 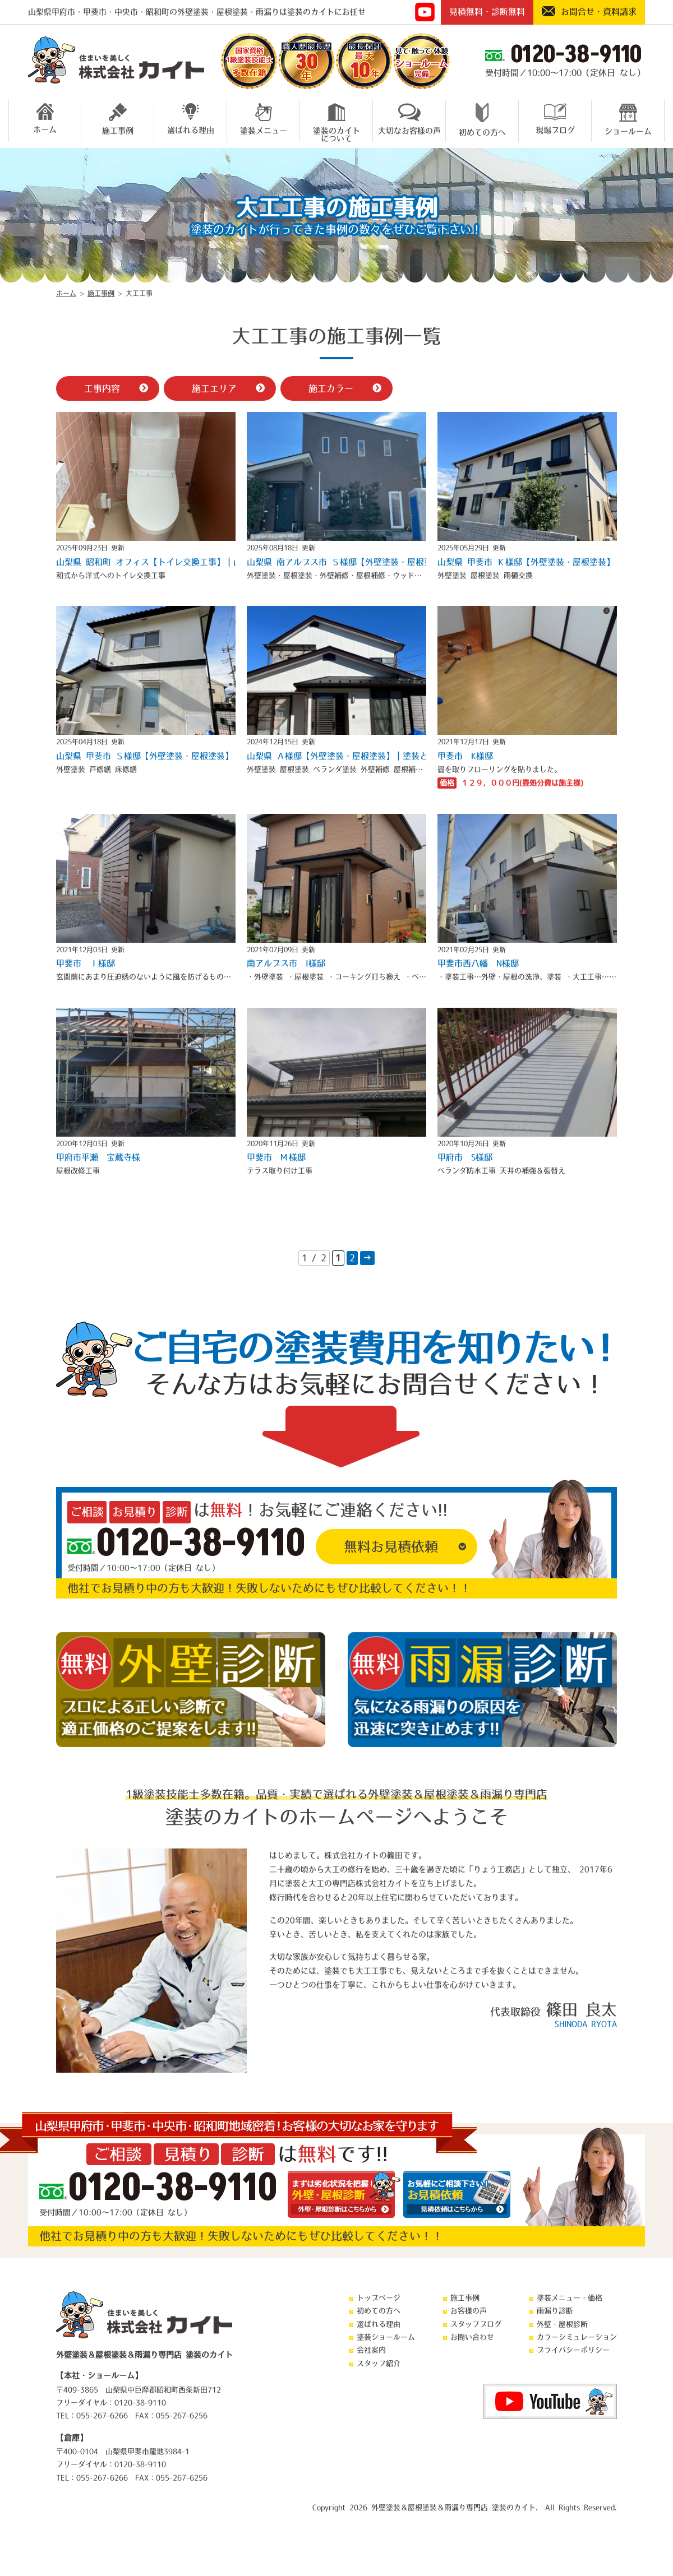 I want to click on お問い合わせ, so click(x=472, y=2337).